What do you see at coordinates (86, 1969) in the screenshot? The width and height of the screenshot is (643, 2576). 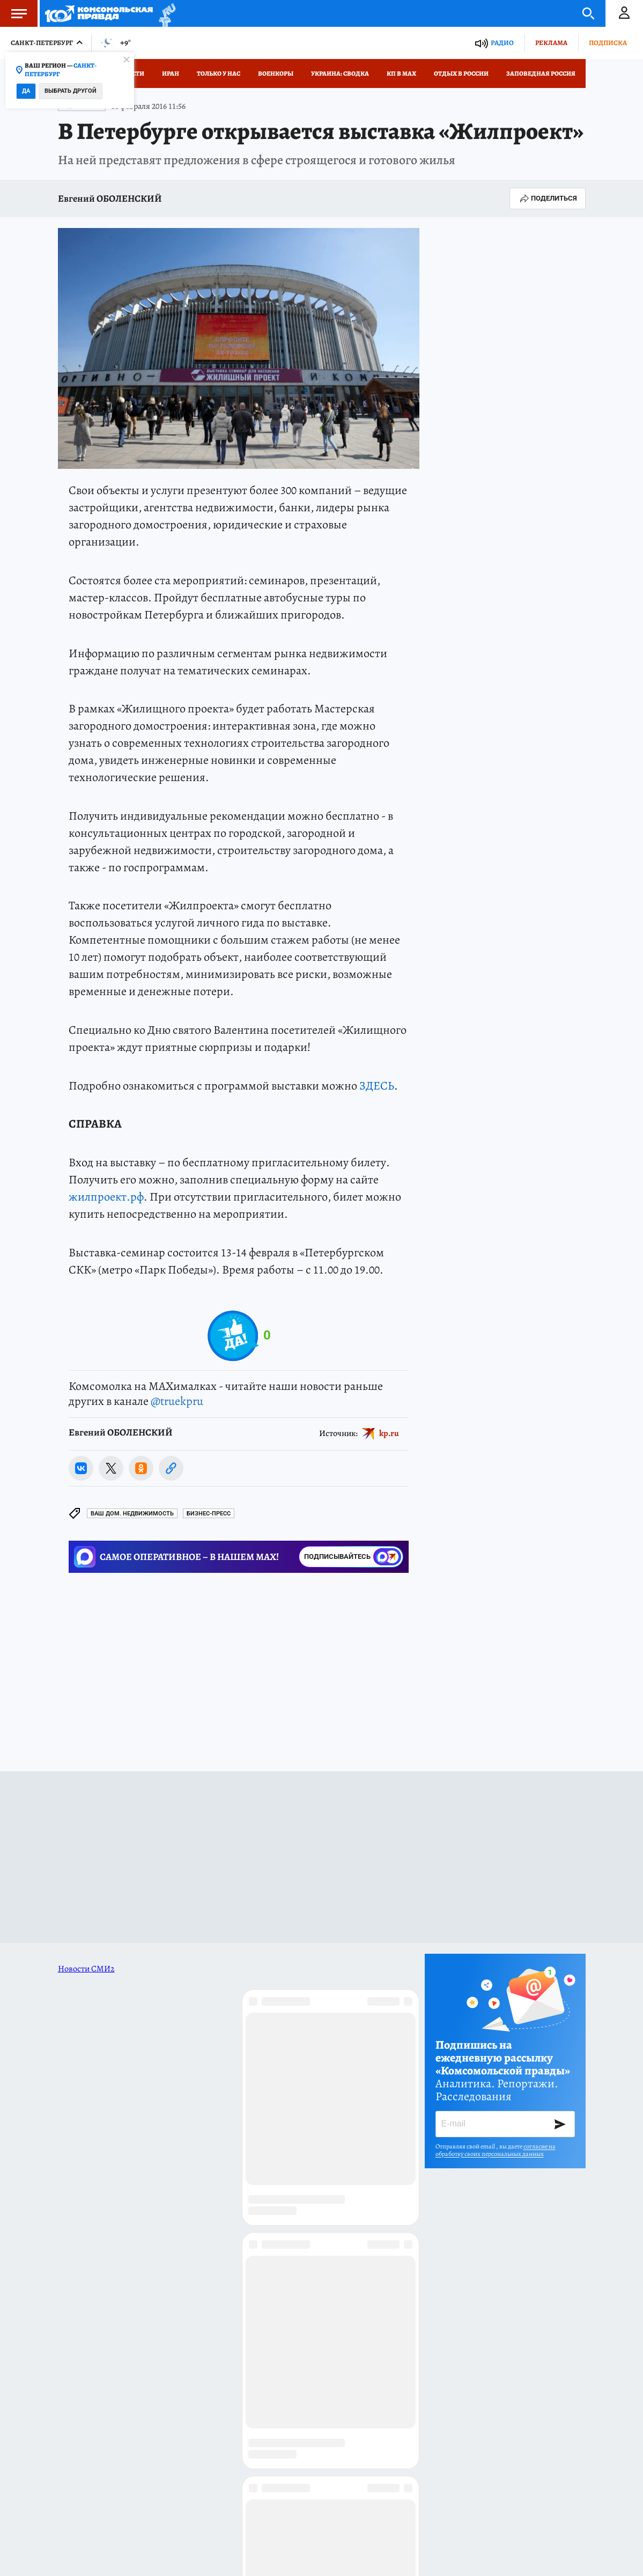 I see `Новости СМИ2` at bounding box center [86, 1969].